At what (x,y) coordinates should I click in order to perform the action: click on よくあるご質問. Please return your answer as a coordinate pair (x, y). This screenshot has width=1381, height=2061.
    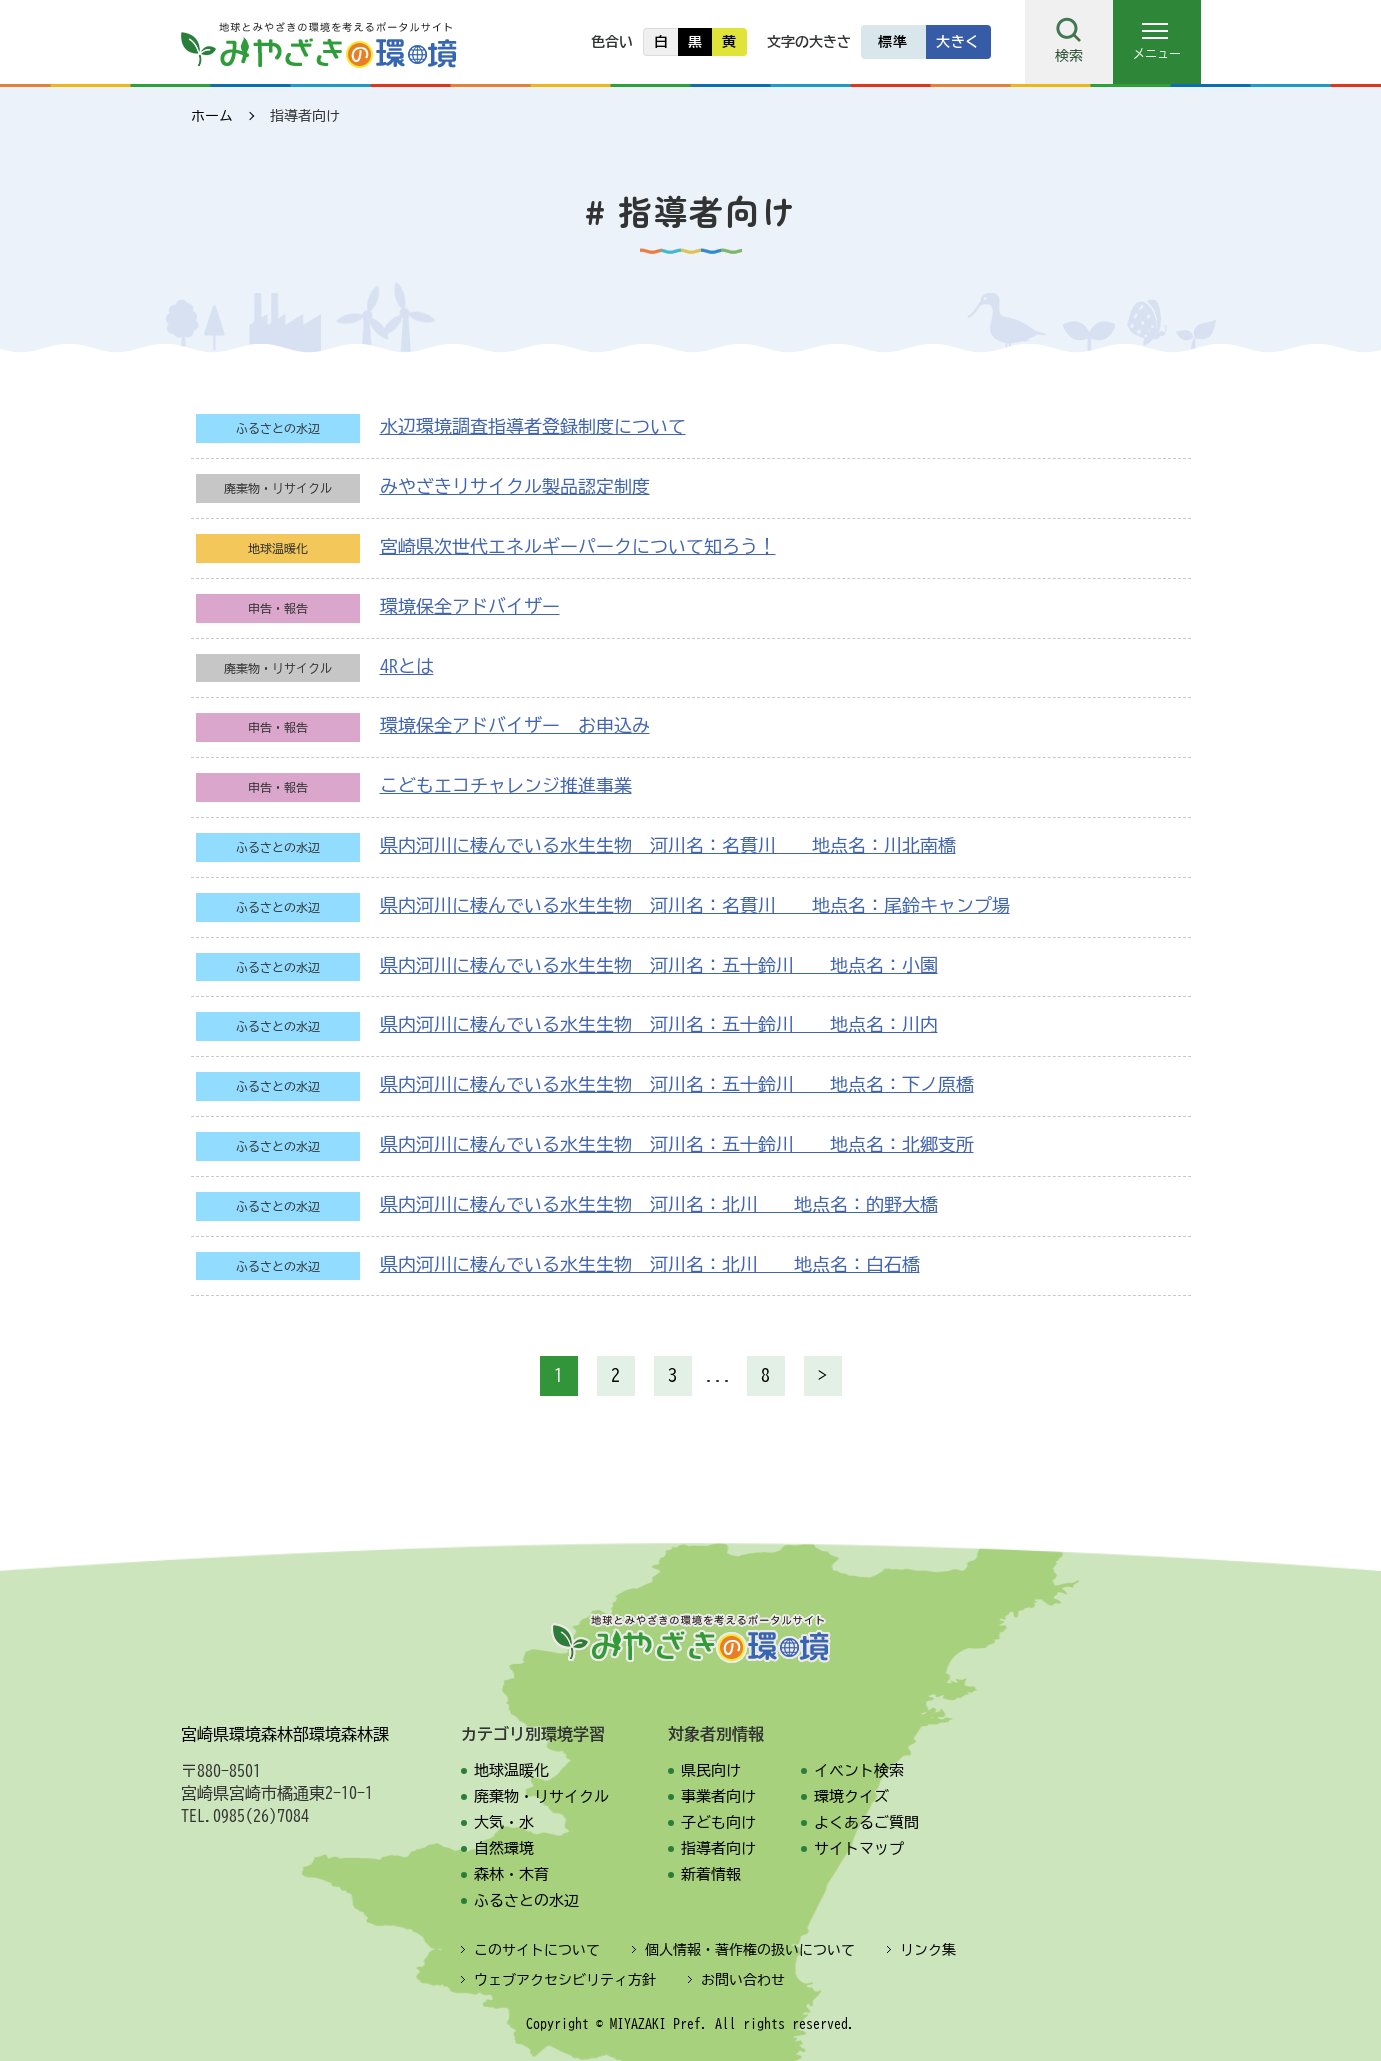
    Looking at the image, I should click on (866, 1822).